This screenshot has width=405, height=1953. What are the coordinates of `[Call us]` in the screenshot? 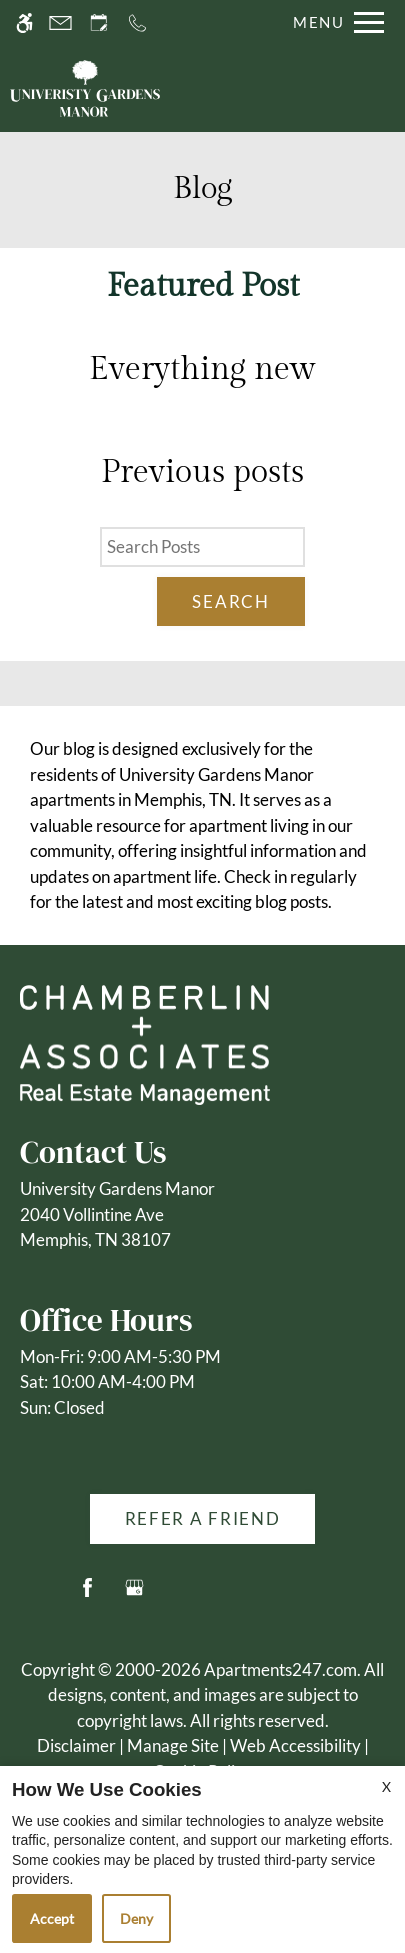 It's located at (137, 22).